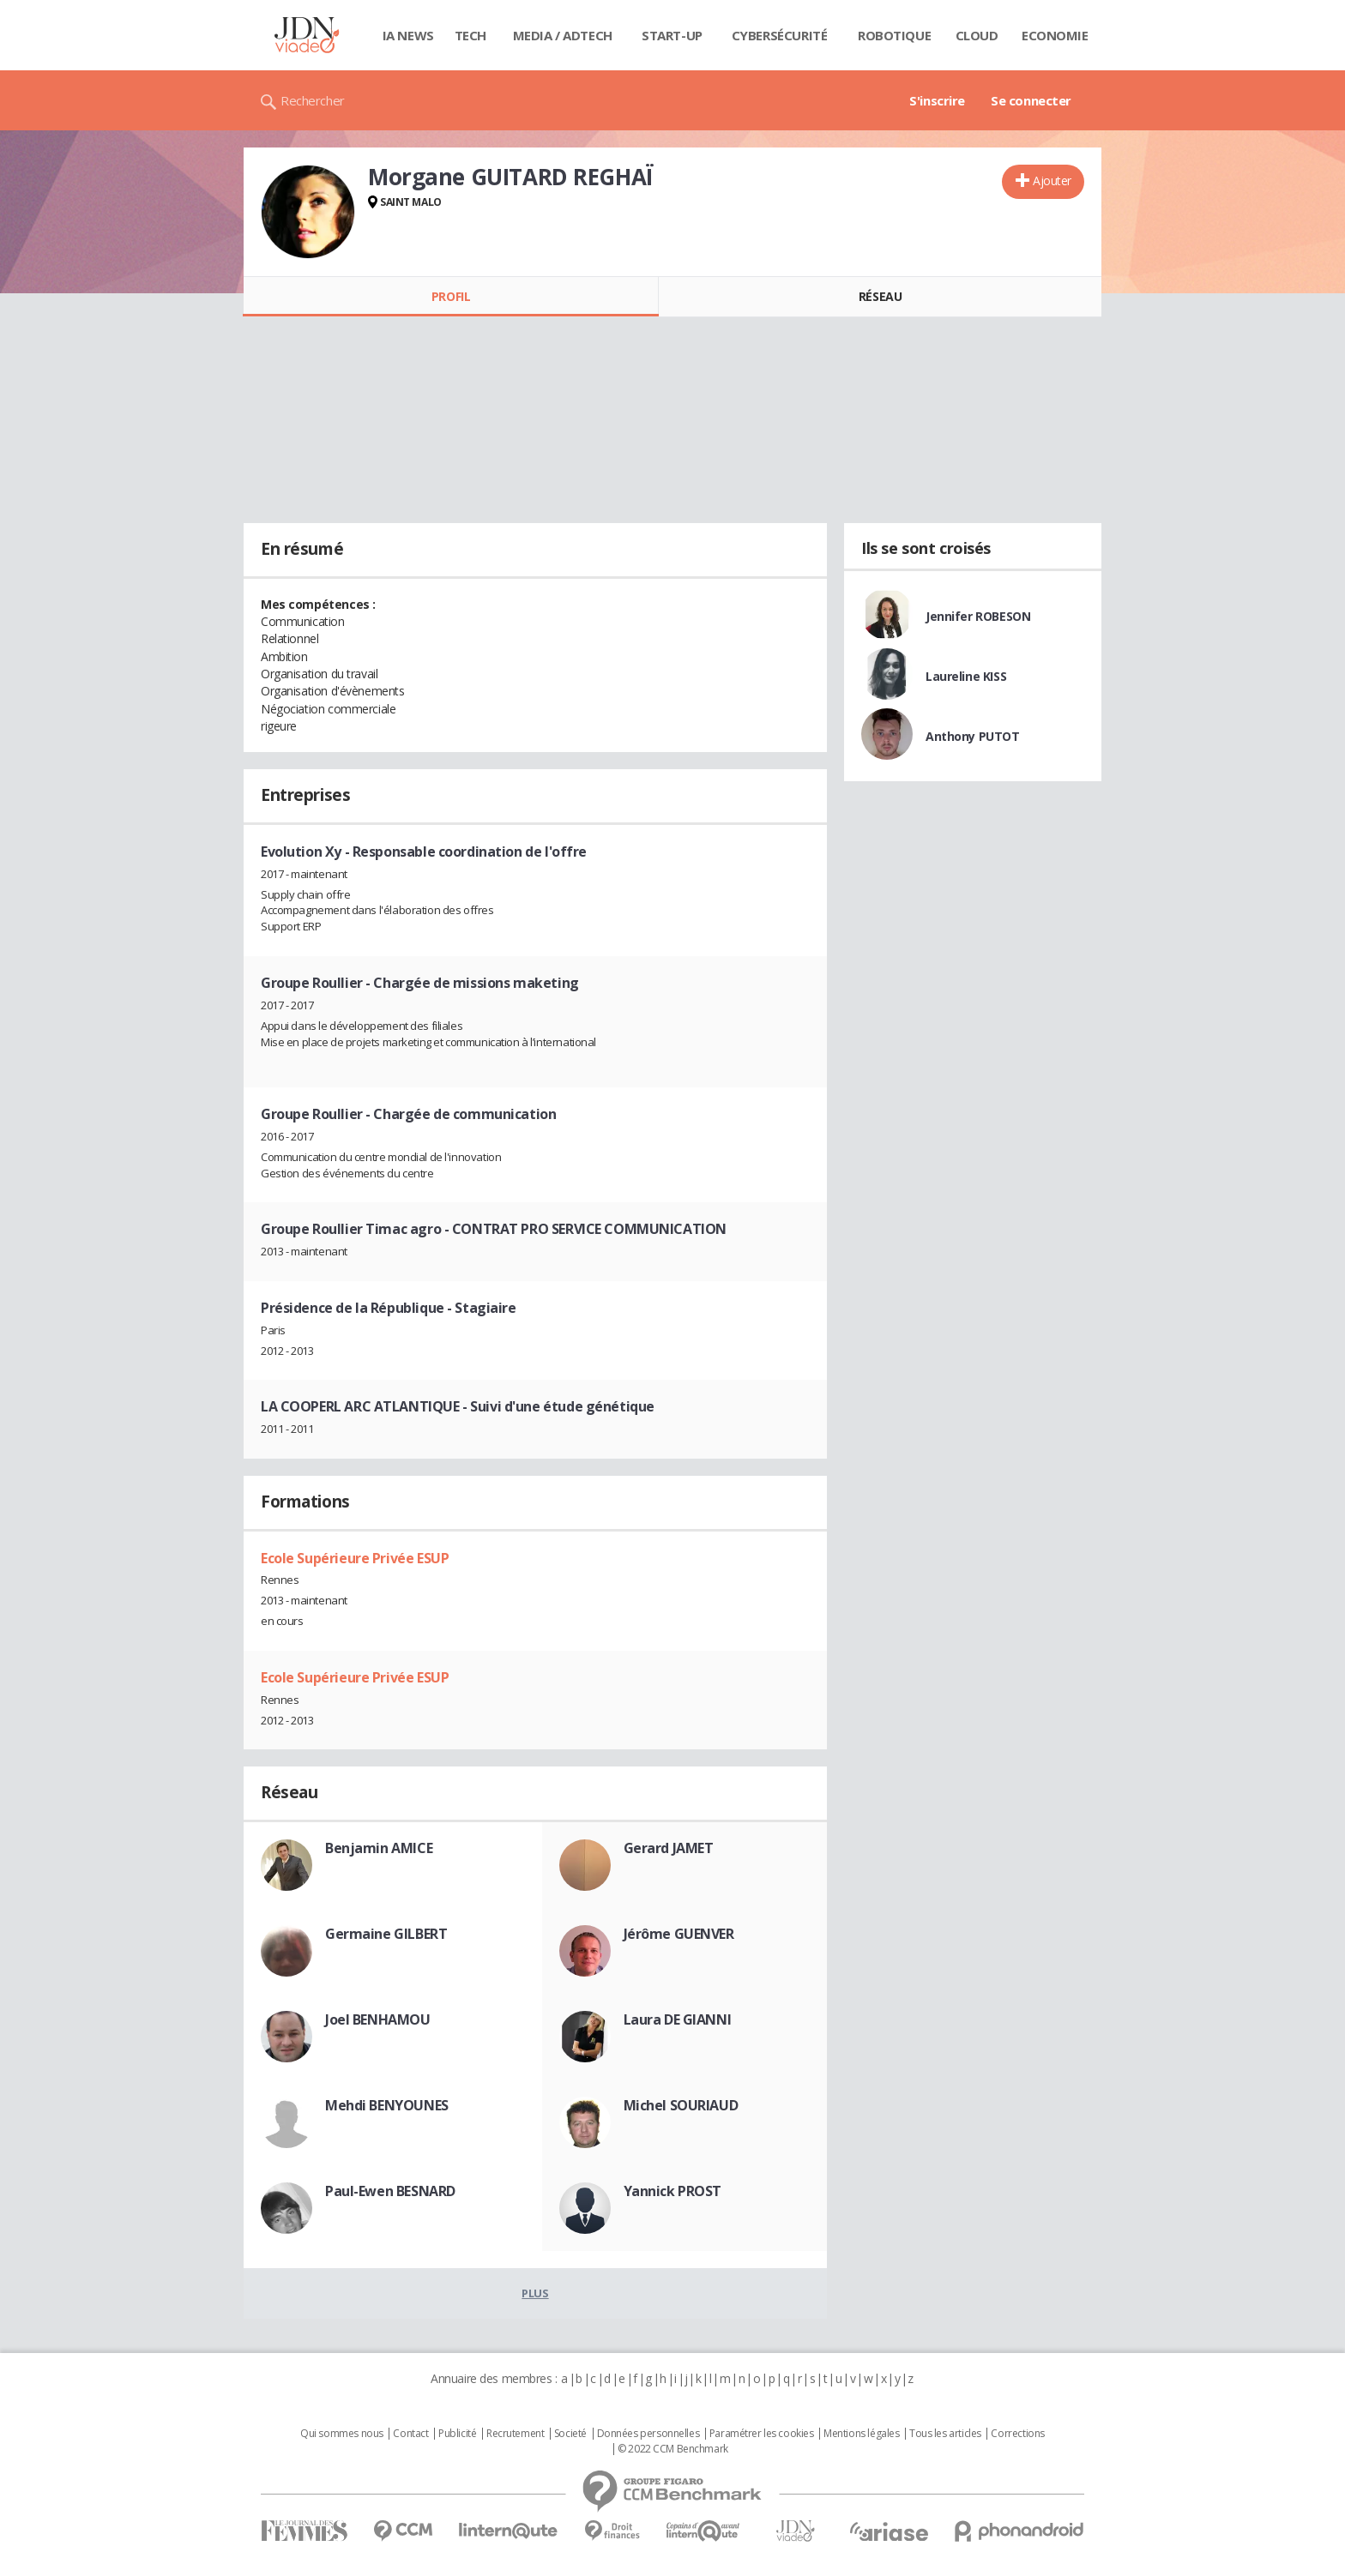 The height and width of the screenshot is (2576, 1345). I want to click on Mehdi BENYOUNES, so click(387, 2105).